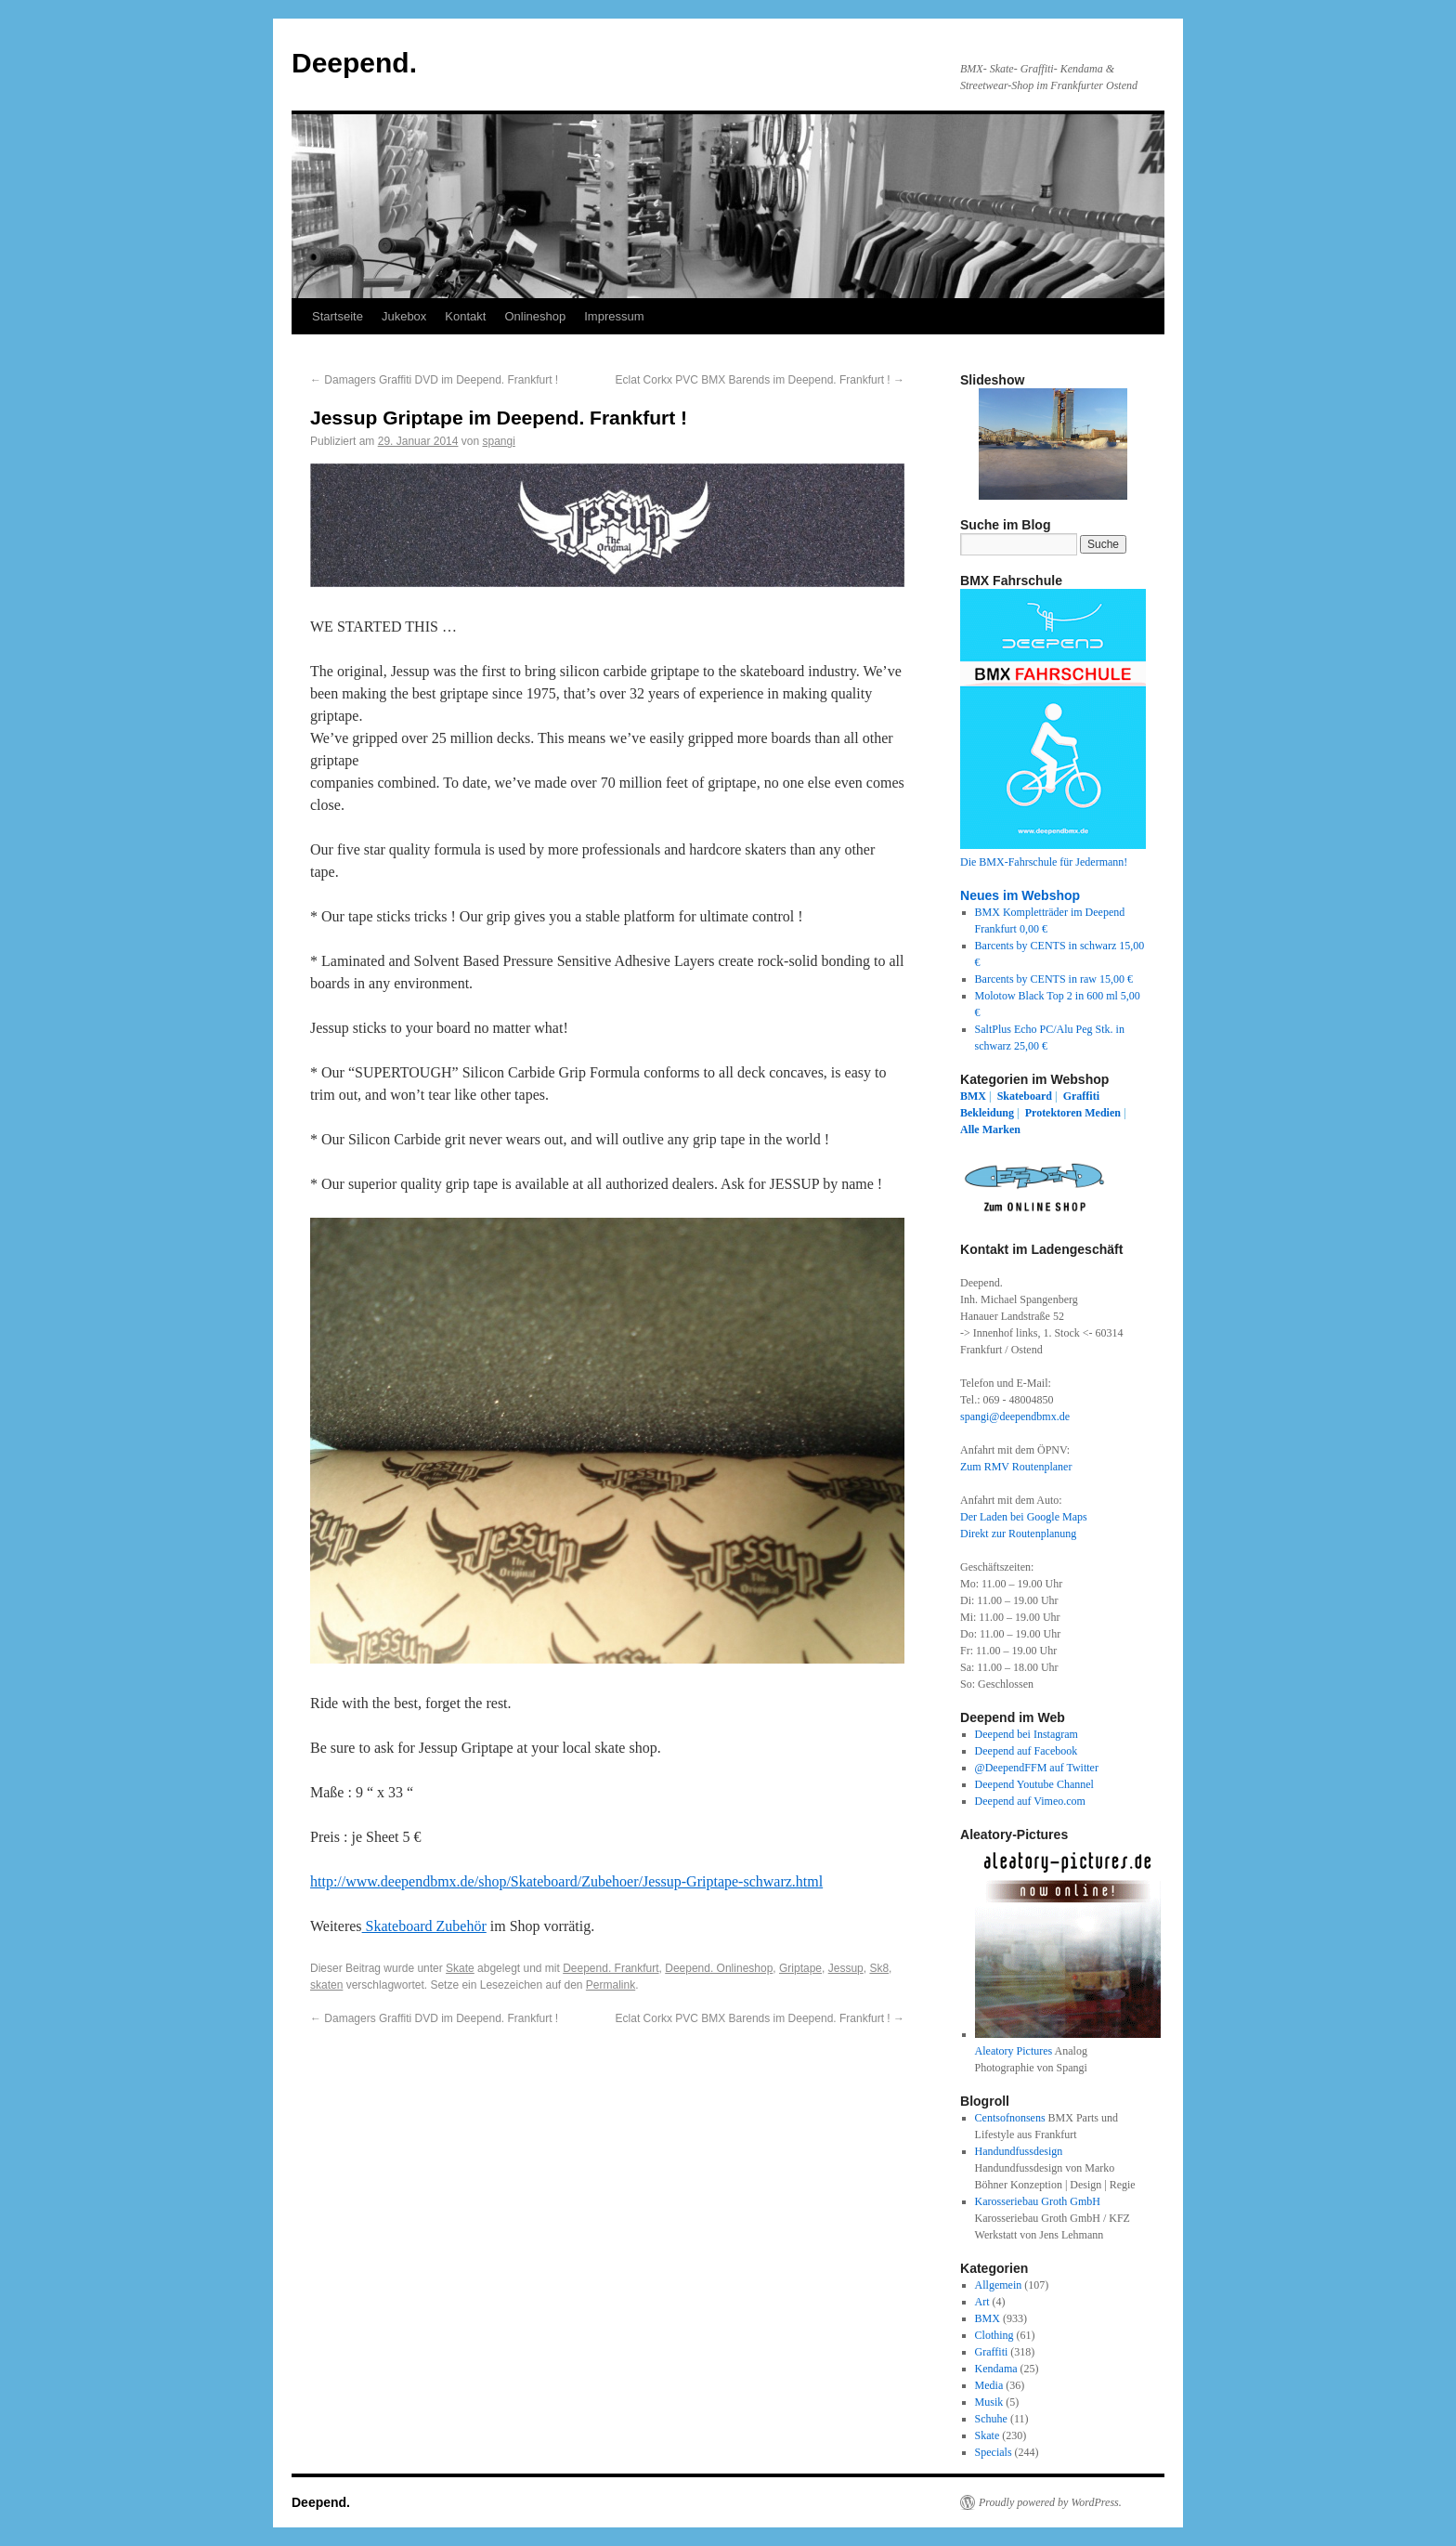 Image resolution: width=1456 pixels, height=2546 pixels. I want to click on Alle Marken, so click(990, 1129).